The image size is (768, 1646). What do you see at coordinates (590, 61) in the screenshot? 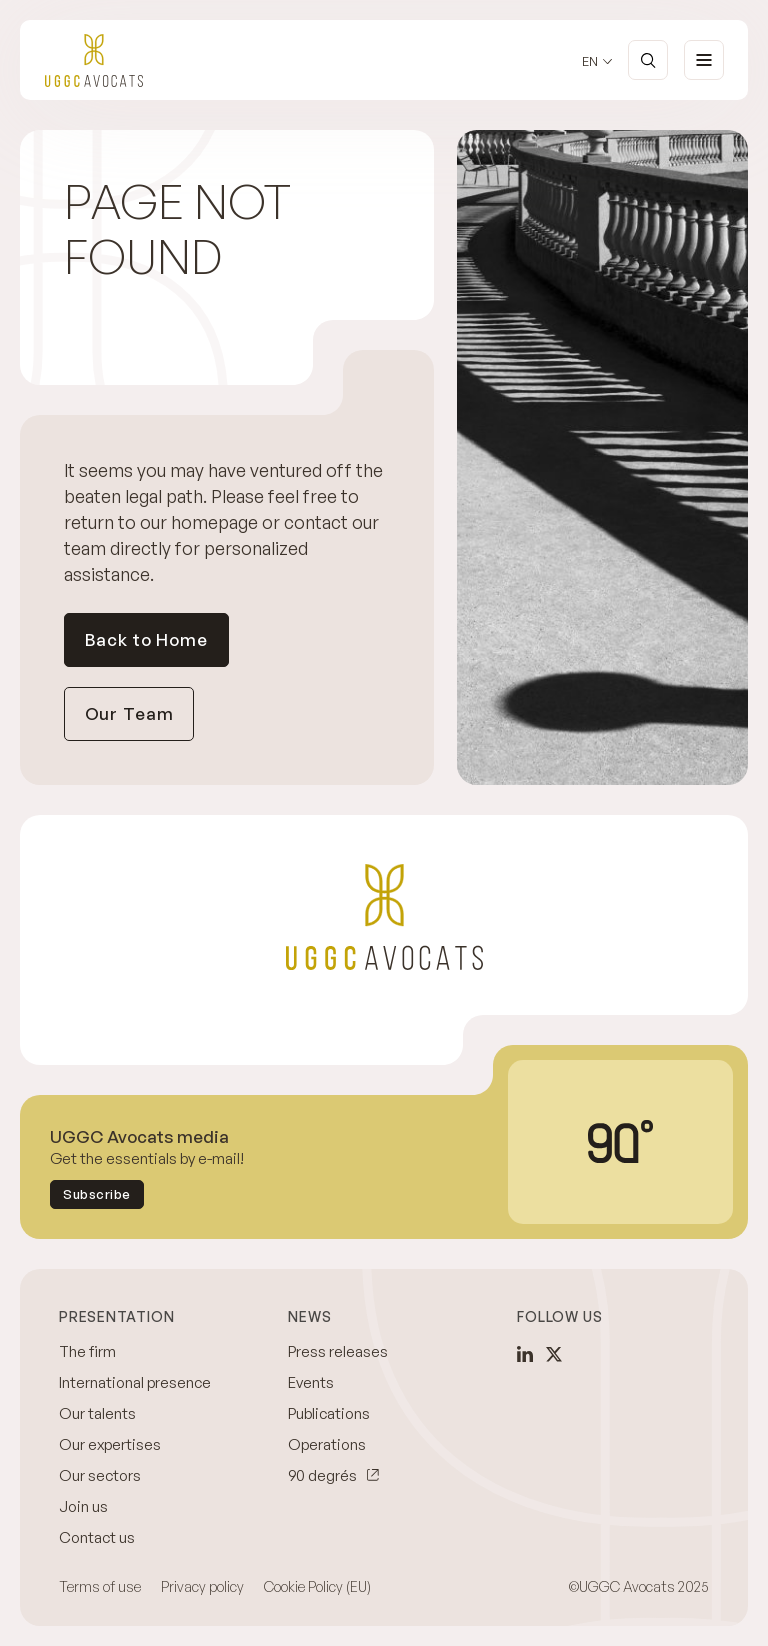
I see `en` at bounding box center [590, 61].